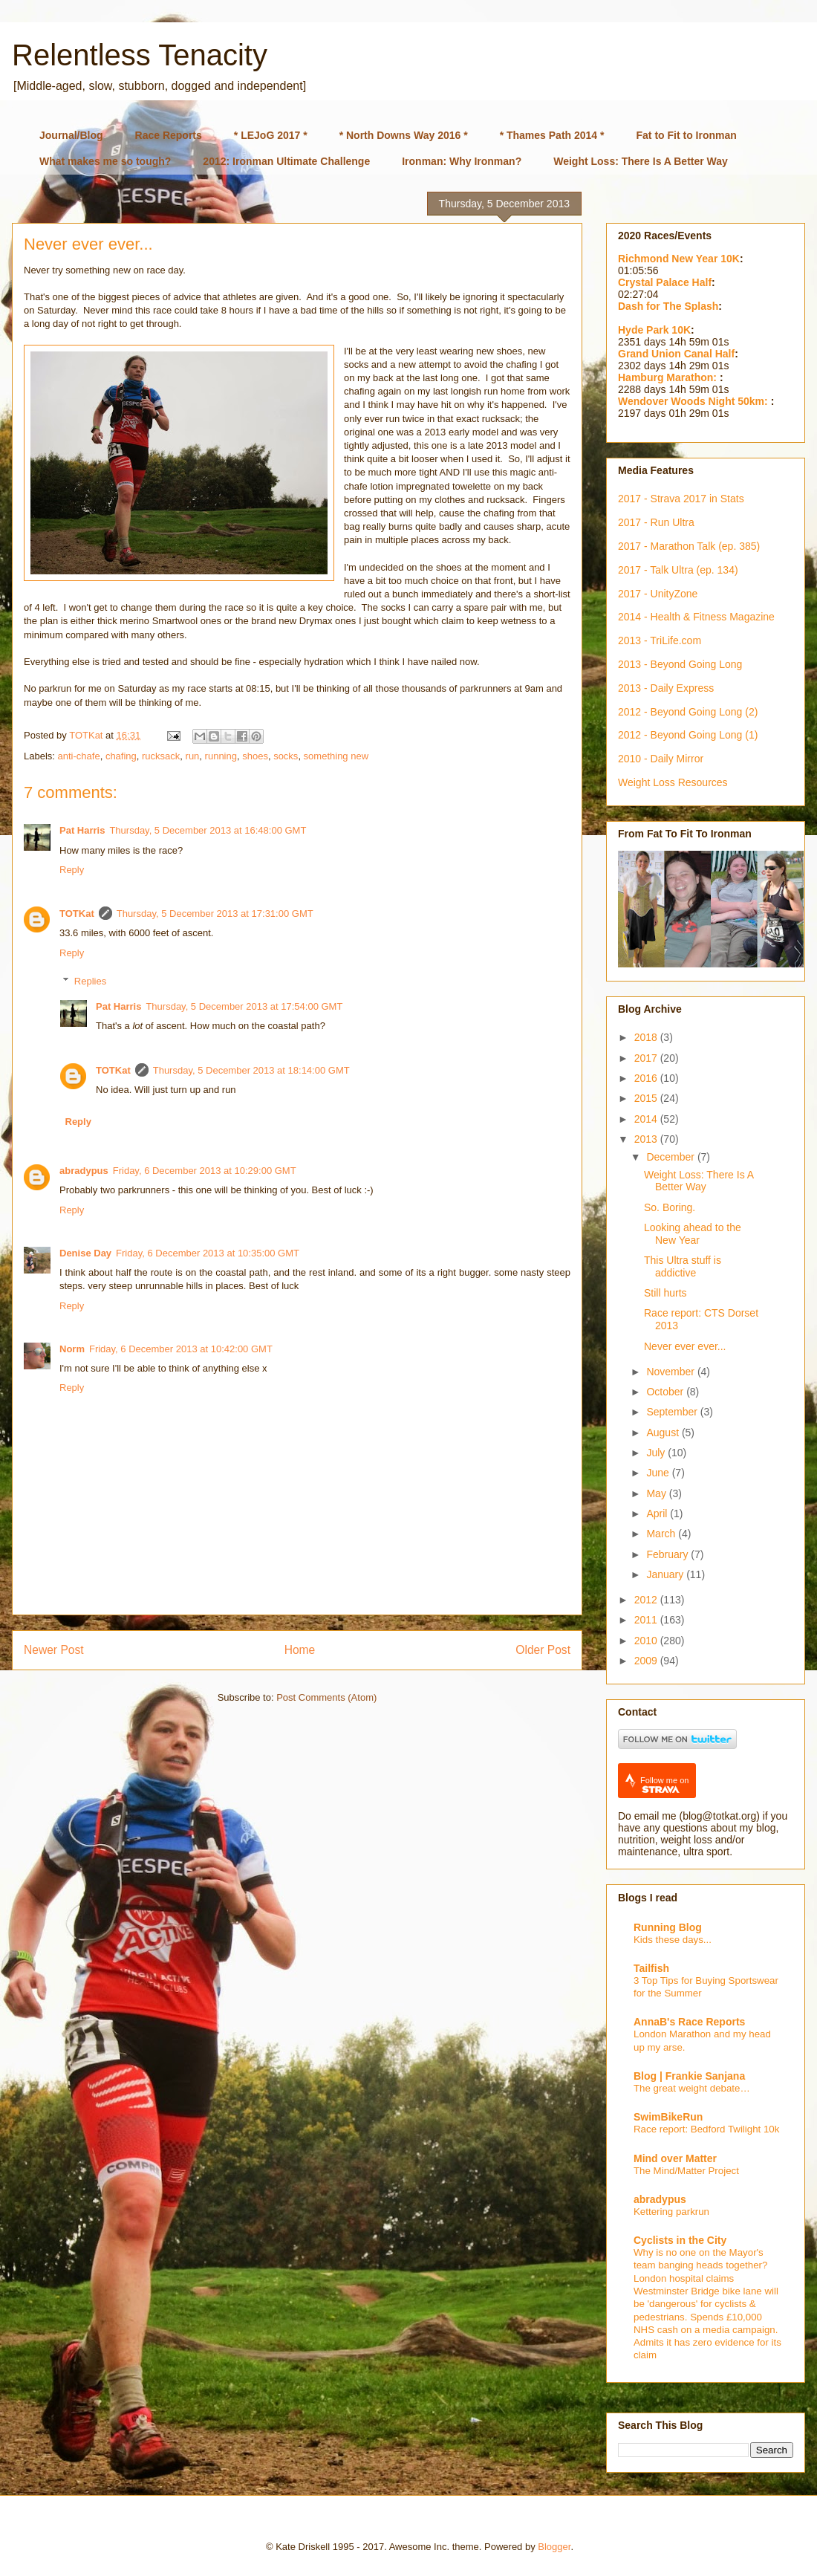  Describe the element at coordinates (285, 756) in the screenshot. I see `socks` at that location.